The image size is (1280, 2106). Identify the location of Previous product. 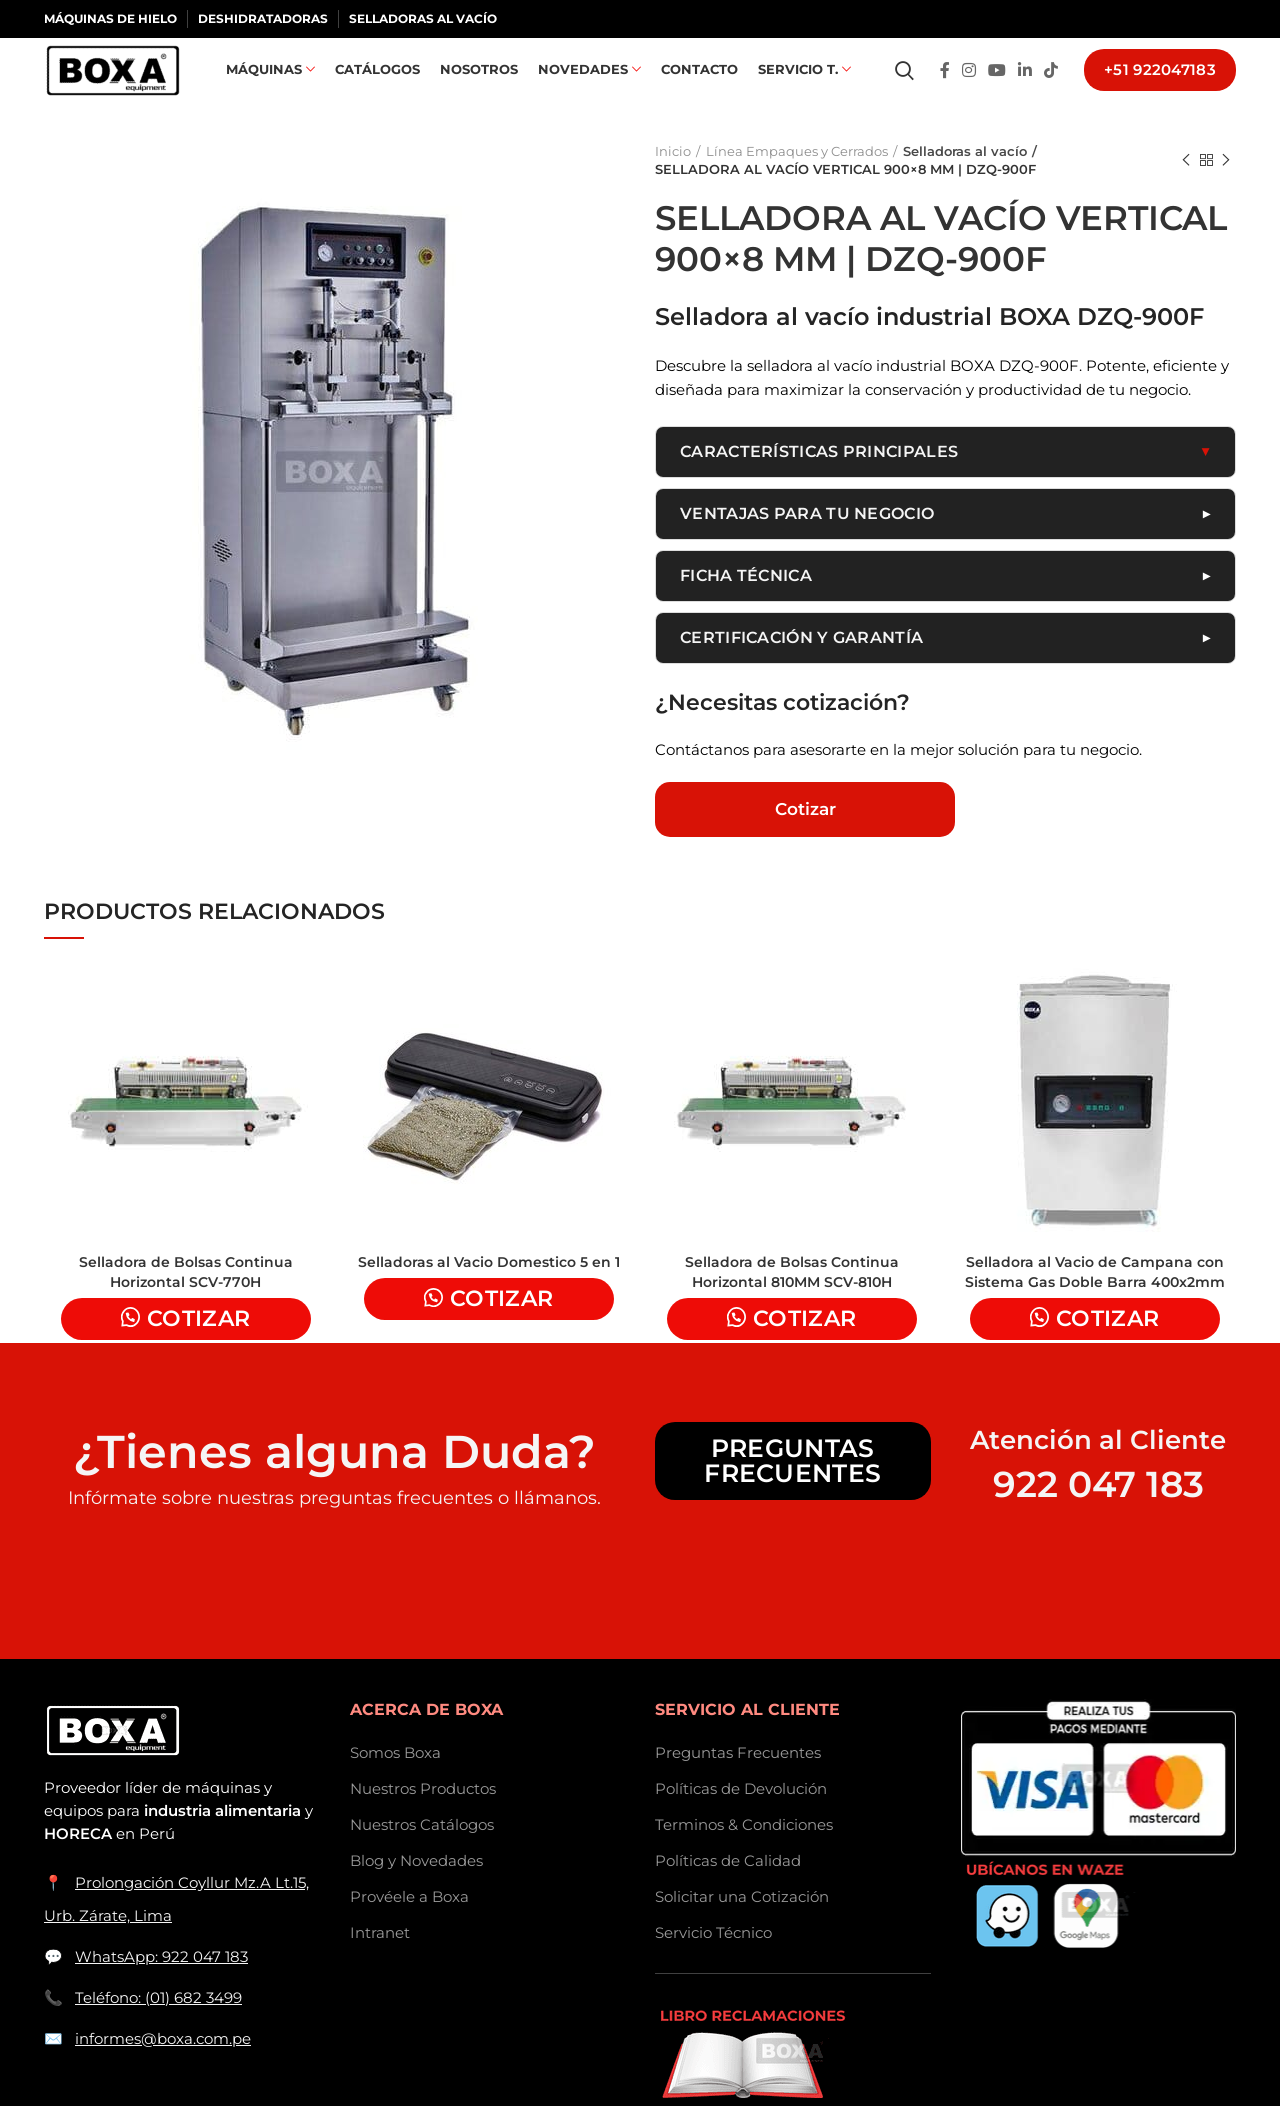
(1186, 188).